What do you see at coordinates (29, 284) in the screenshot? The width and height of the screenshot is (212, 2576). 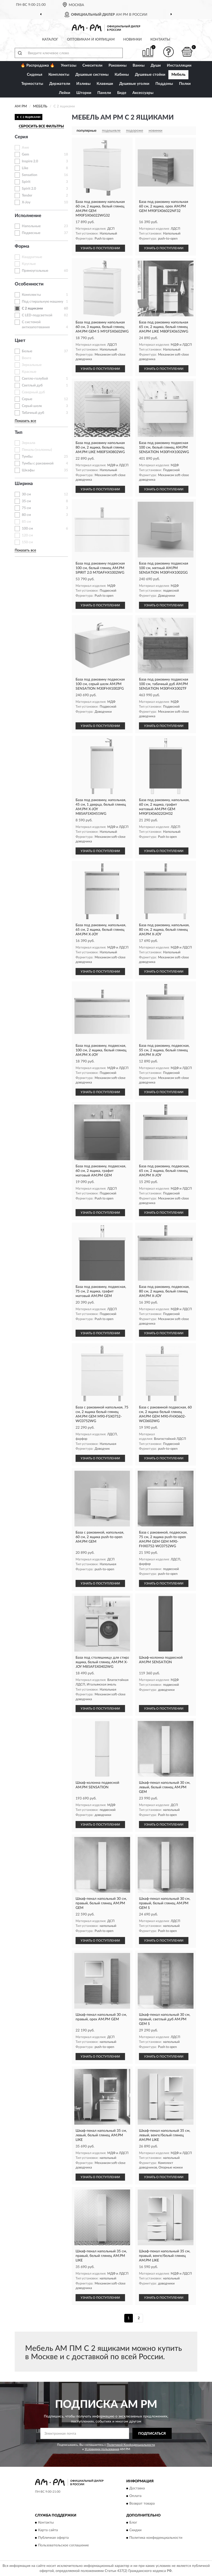 I see `Особенности [button]` at bounding box center [29, 284].